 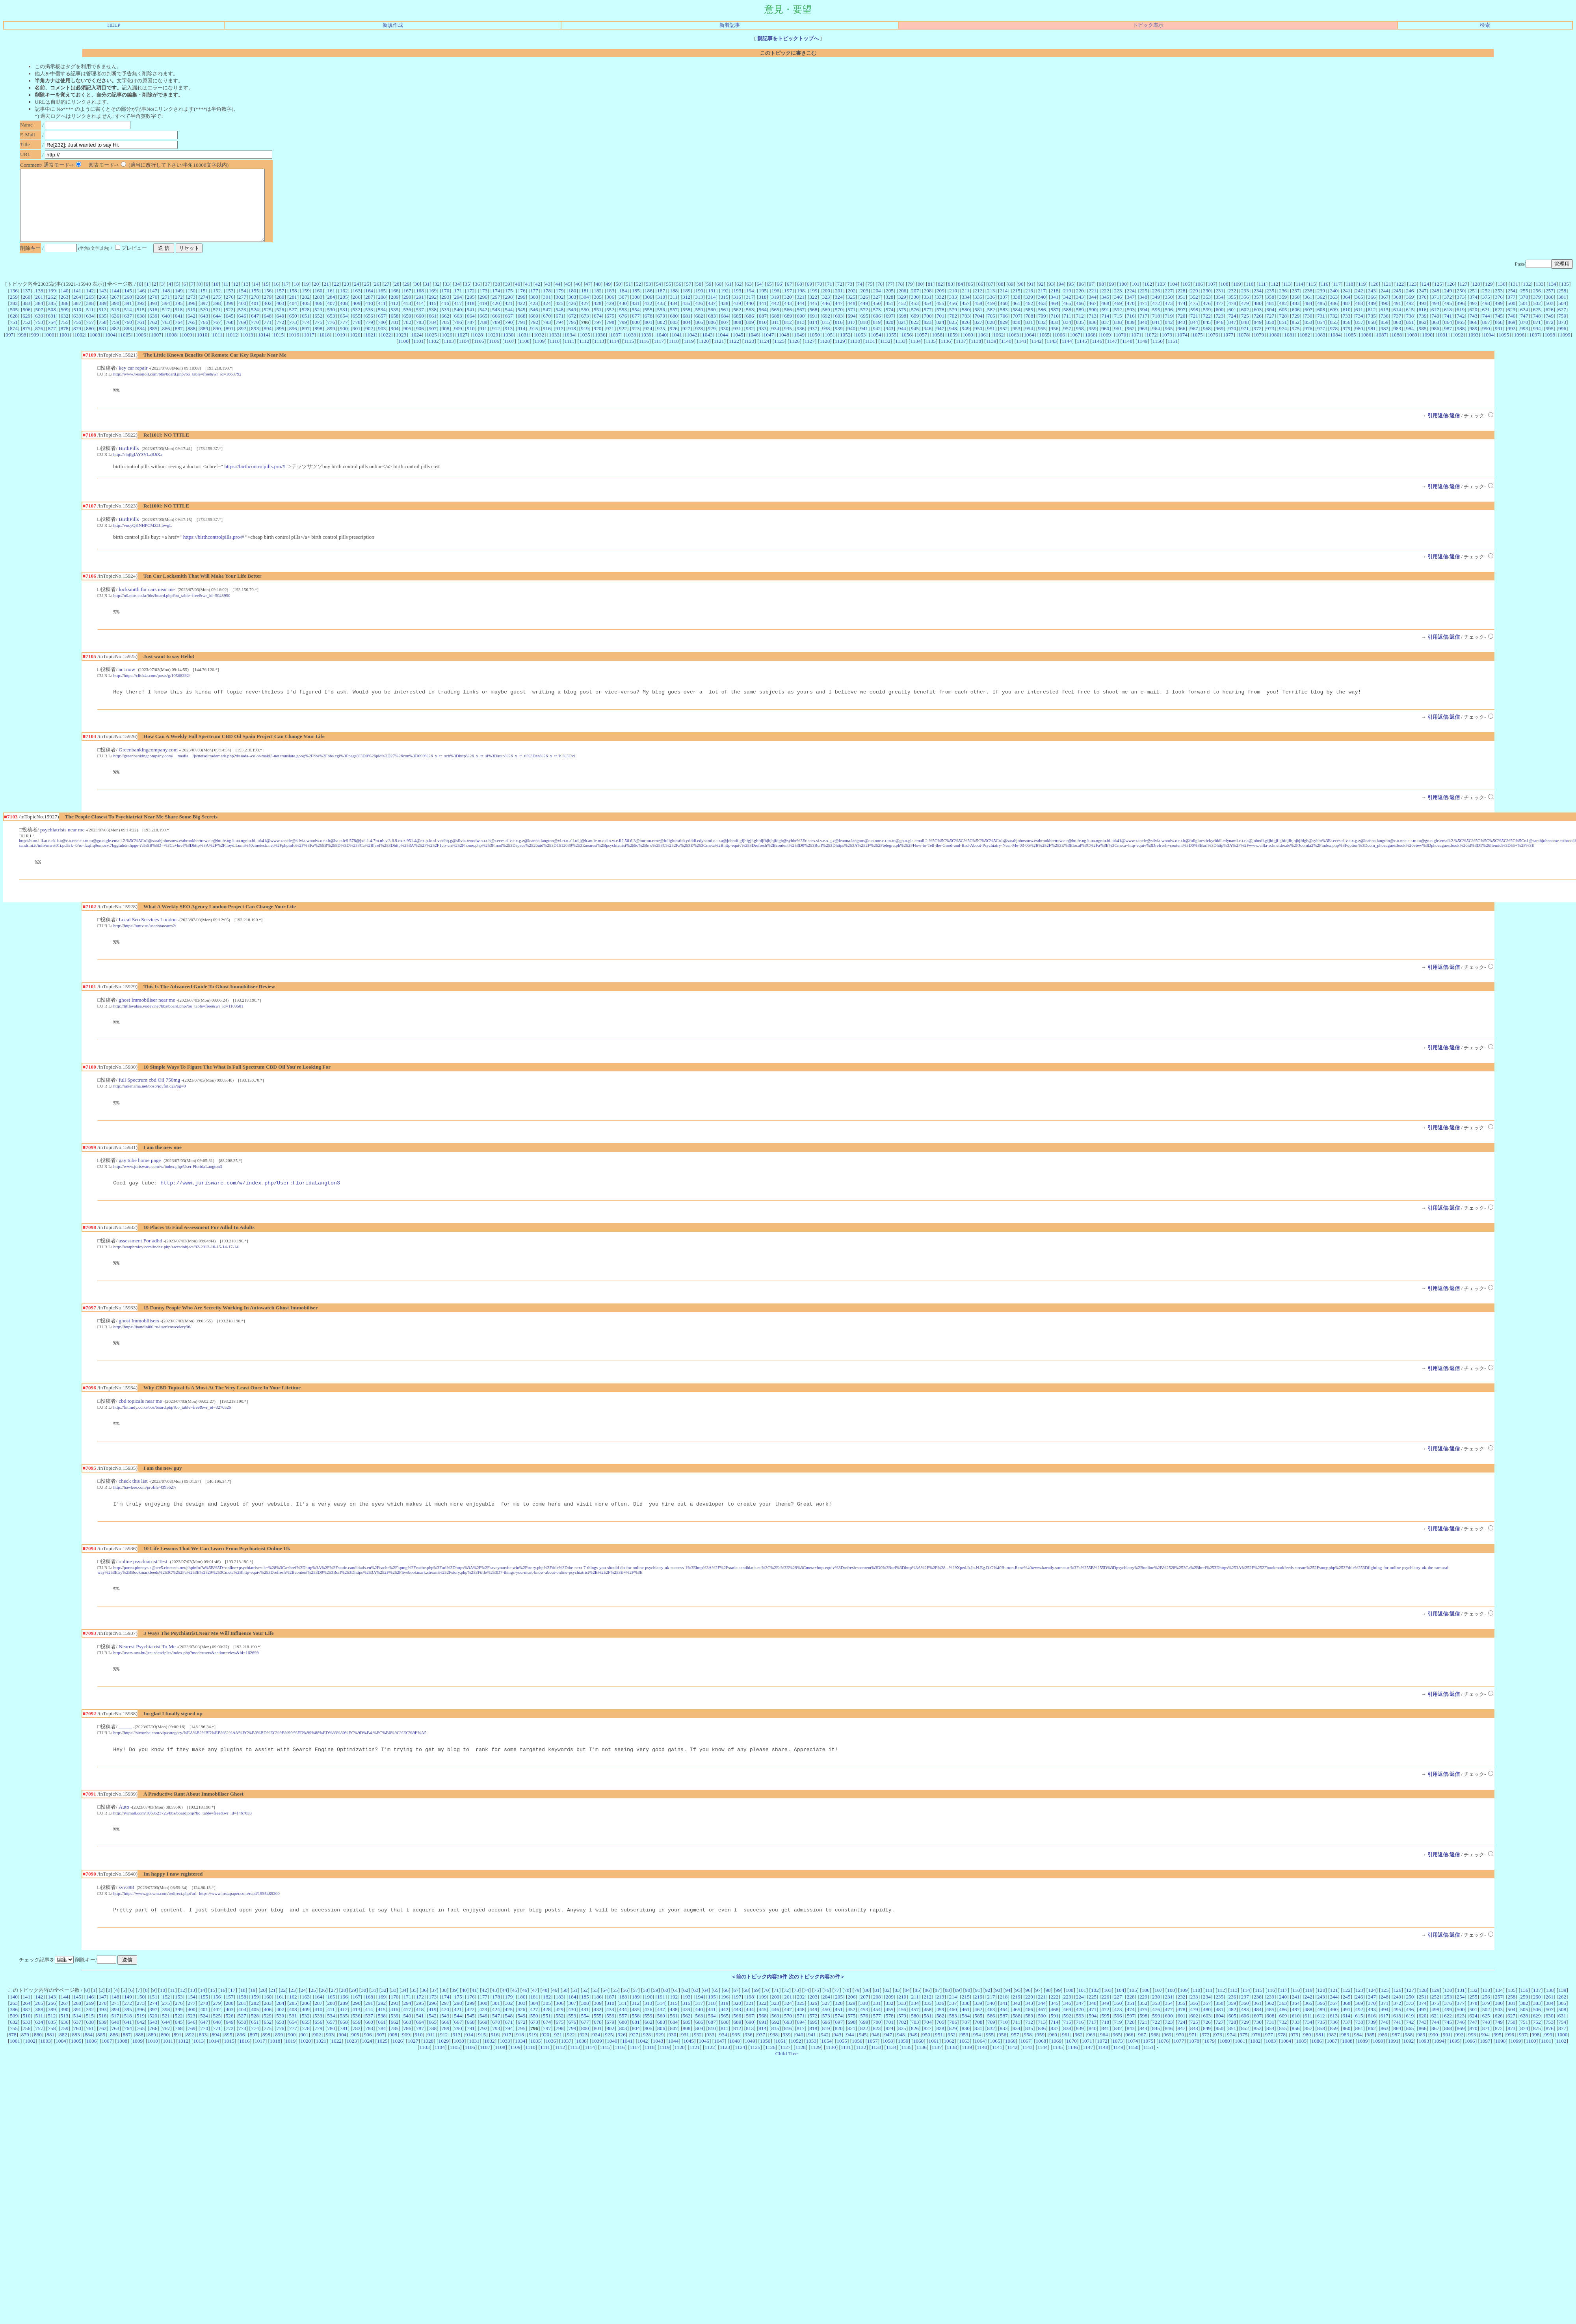 I want to click on 399, so click(x=230, y=317).